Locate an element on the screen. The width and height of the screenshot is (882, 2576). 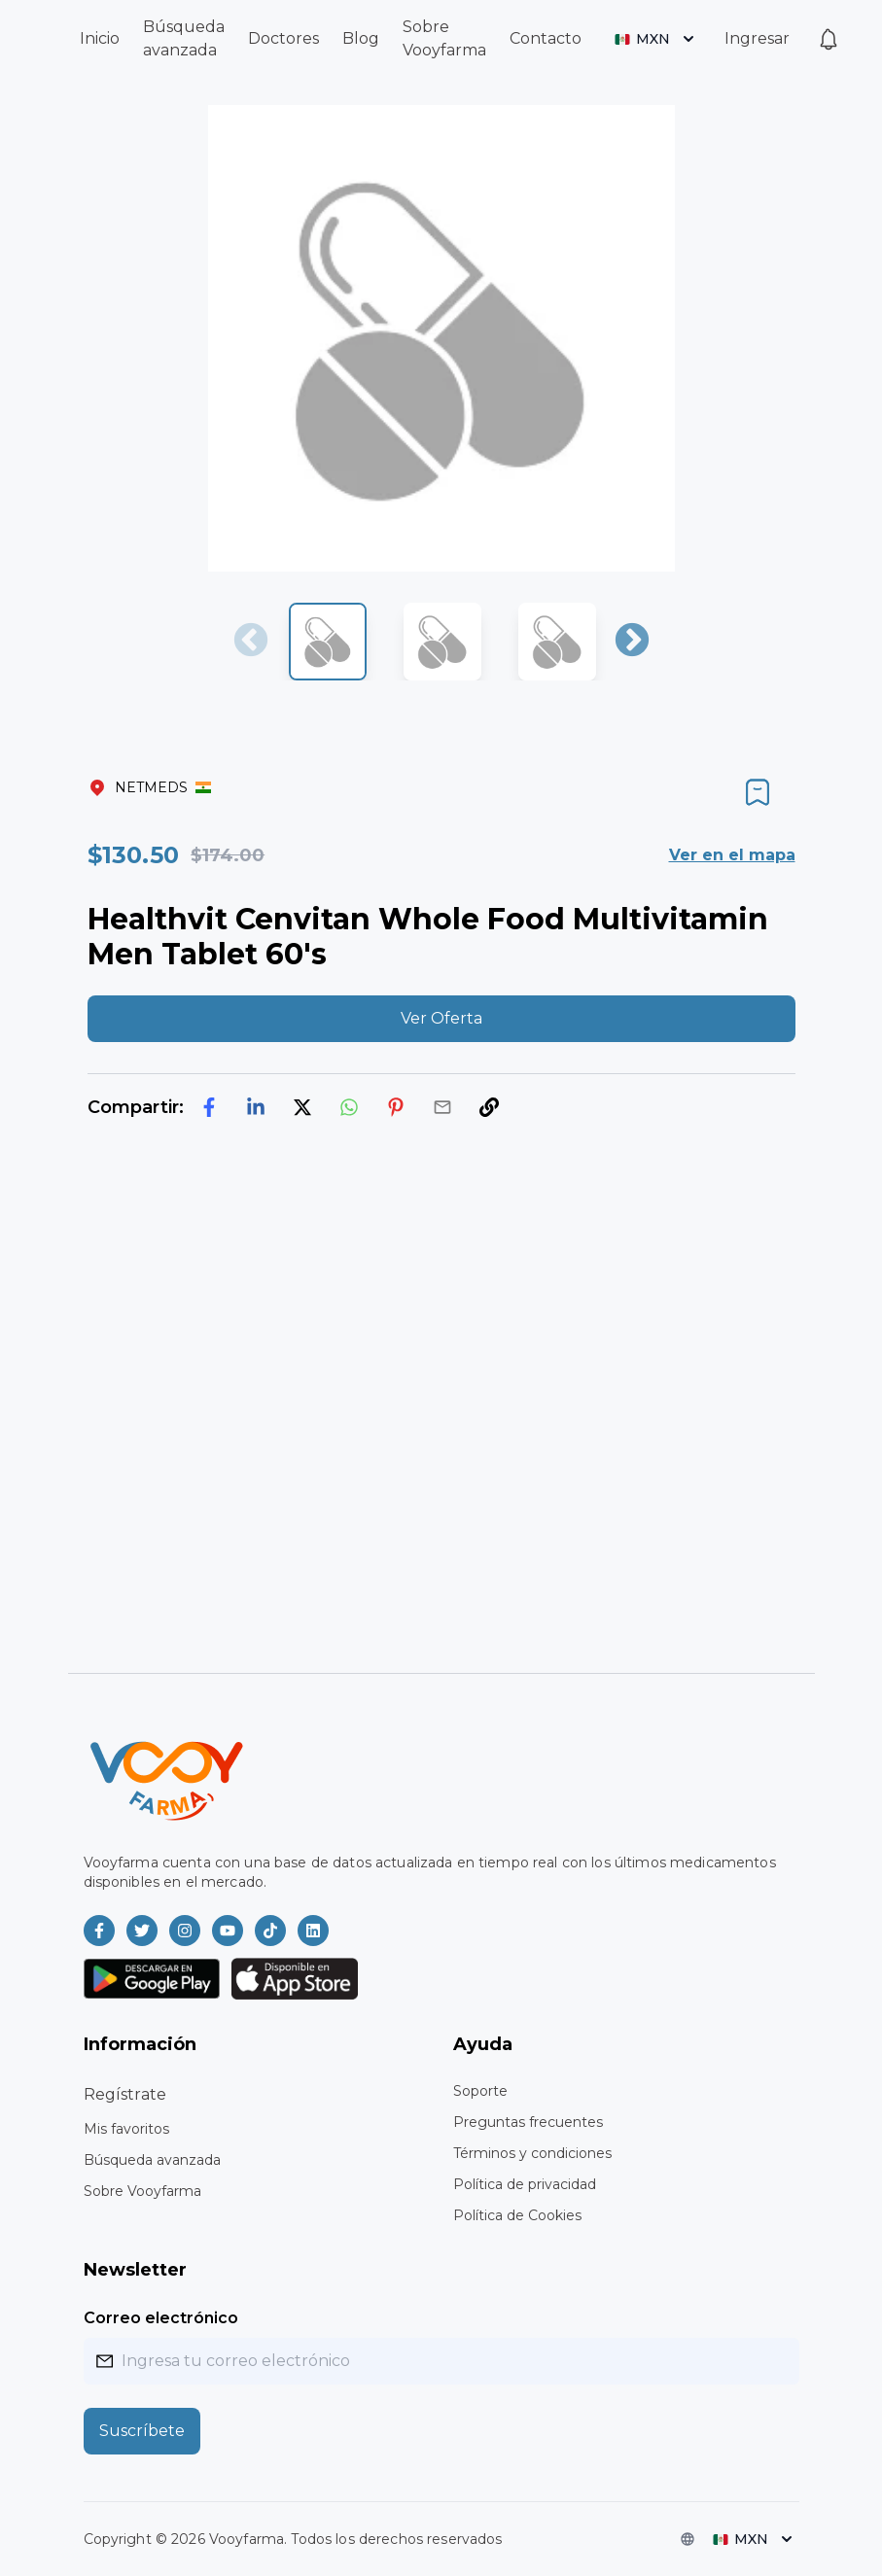
Búsqueda avanzada is located at coordinates (152, 2160).